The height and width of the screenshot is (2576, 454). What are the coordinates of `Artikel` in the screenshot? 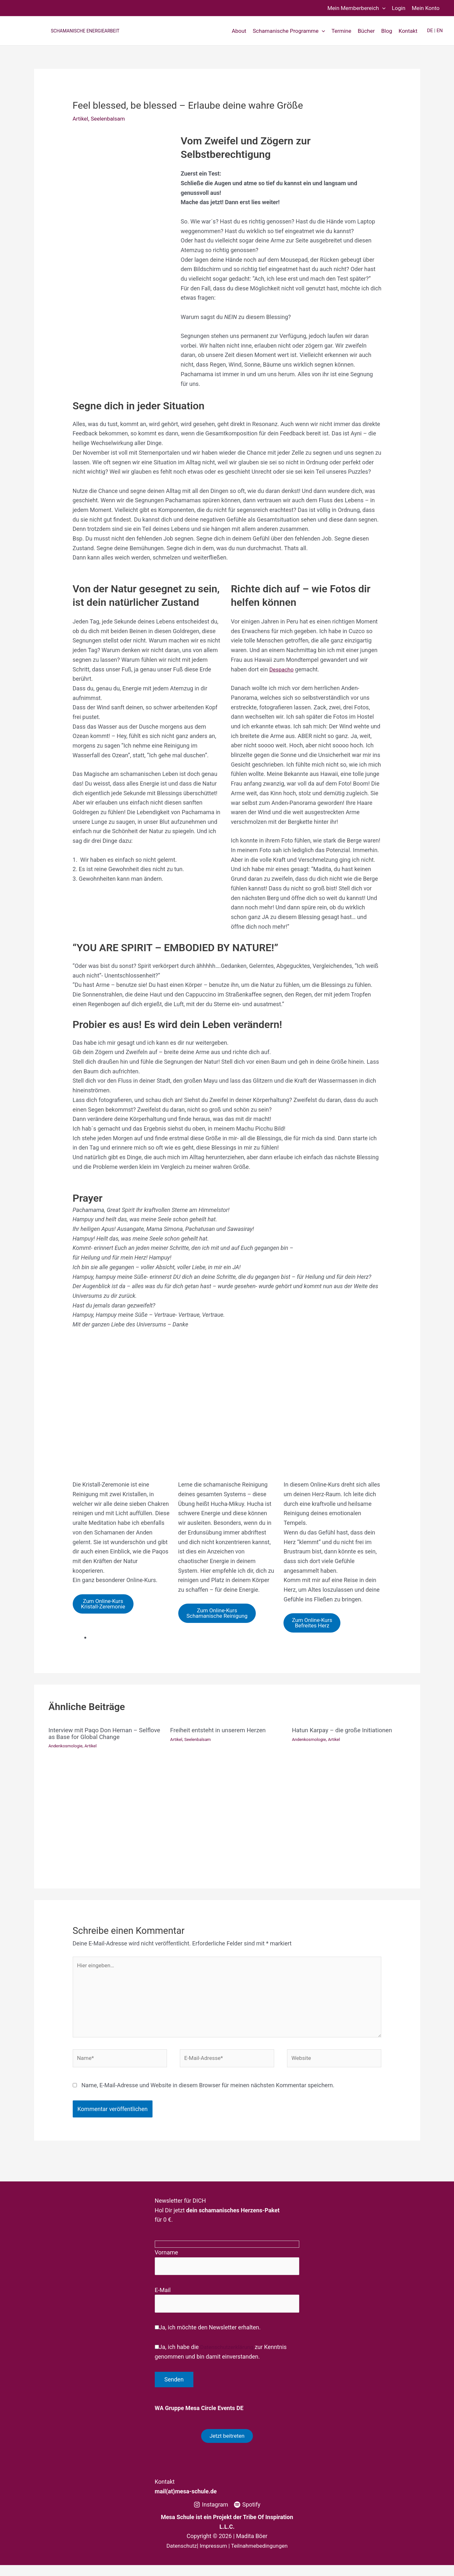 It's located at (81, 118).